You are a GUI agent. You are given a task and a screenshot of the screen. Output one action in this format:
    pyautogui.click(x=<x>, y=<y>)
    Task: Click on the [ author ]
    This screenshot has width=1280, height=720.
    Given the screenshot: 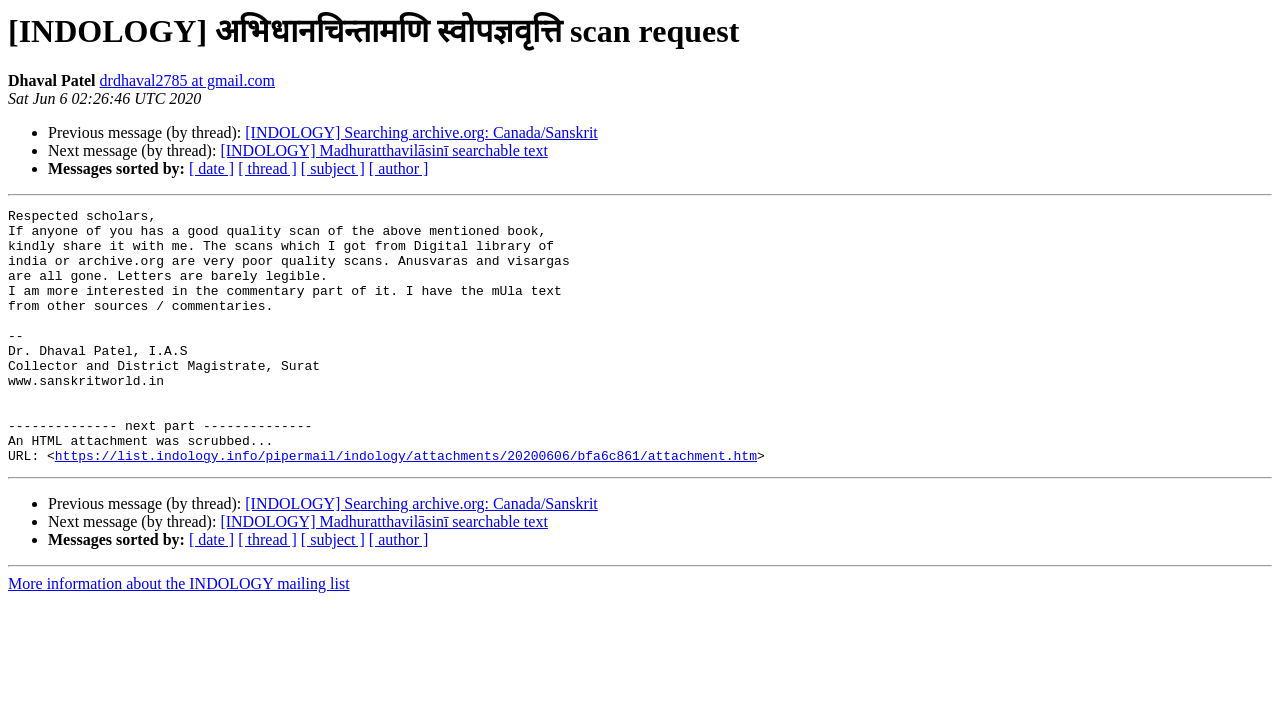 What is the action you would take?
    pyautogui.click(x=399, y=168)
    